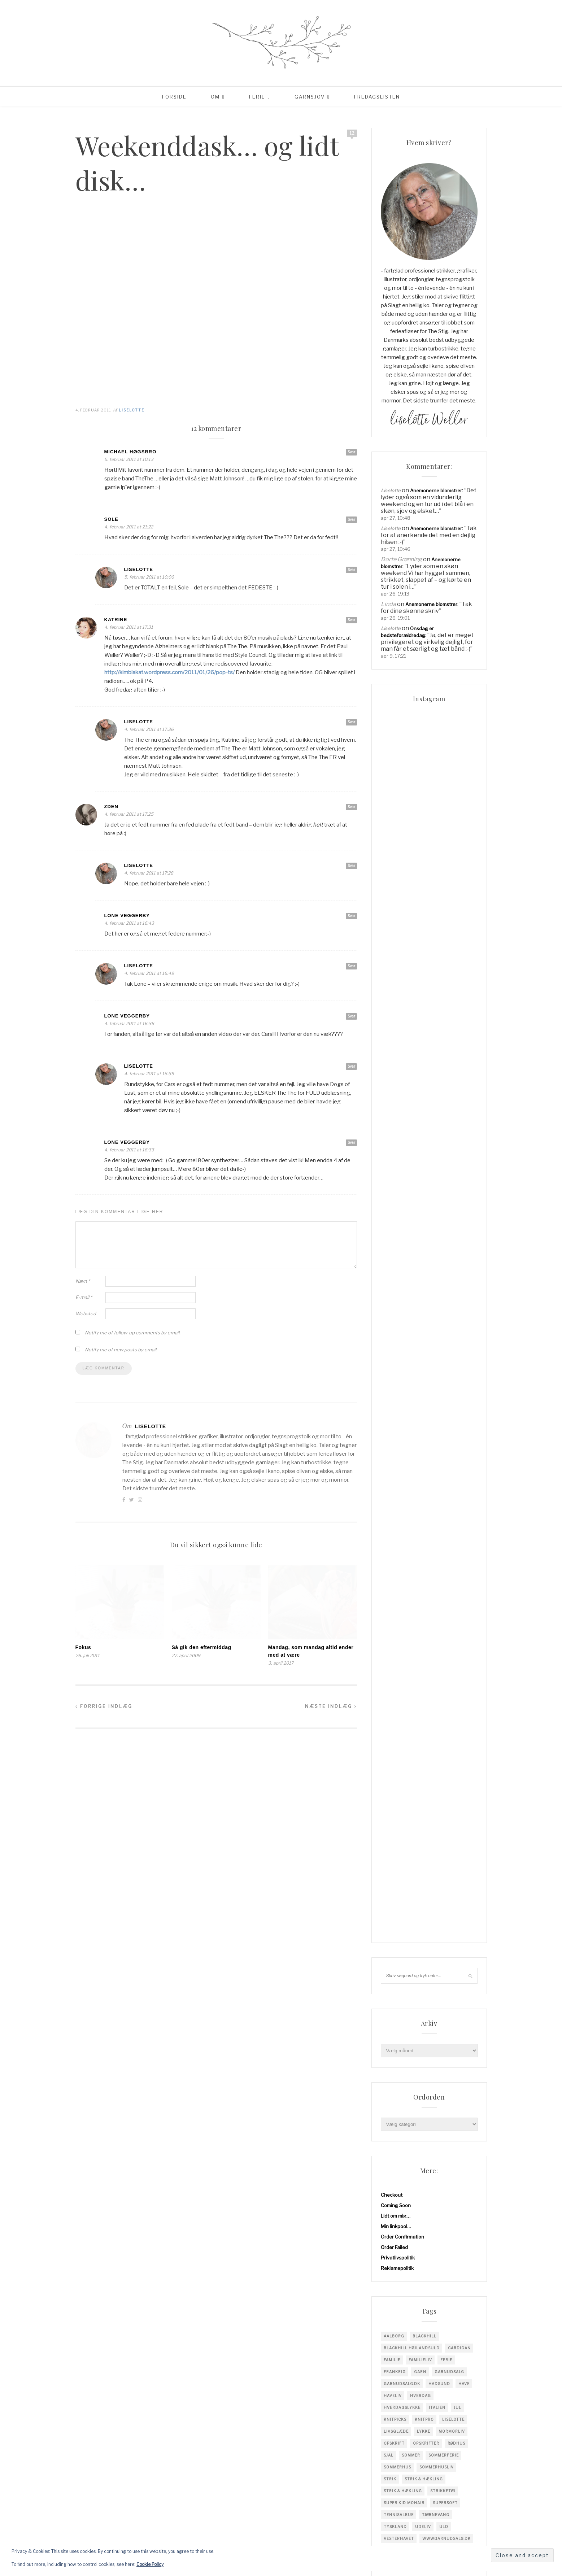  Describe the element at coordinates (351, 916) in the screenshot. I see `Svar [Besvar Lone Veggerby]` at that location.